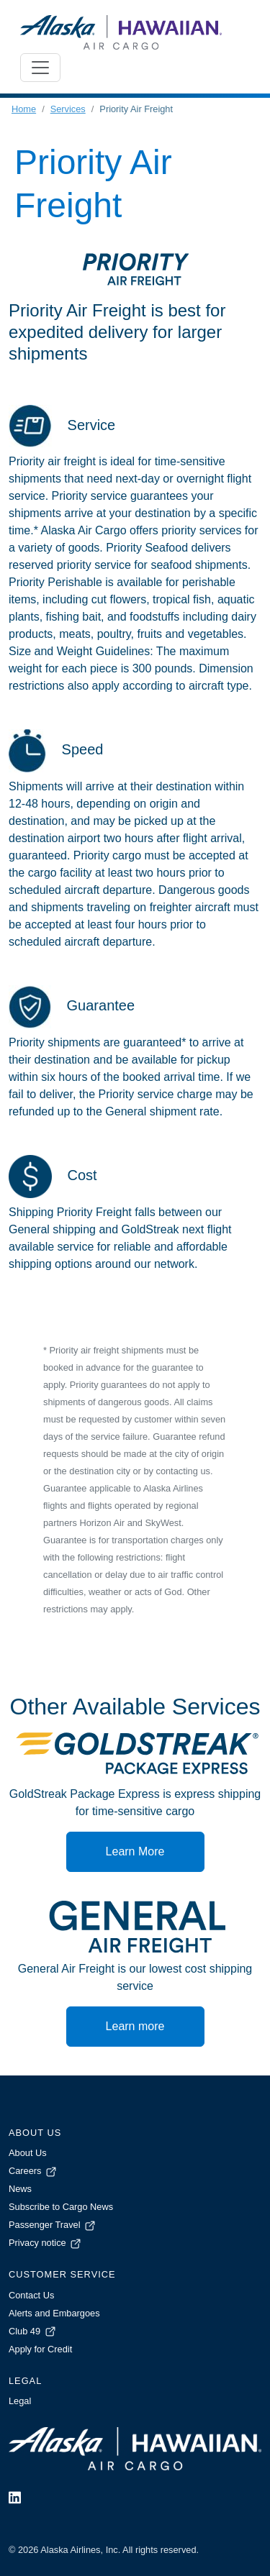  Describe the element at coordinates (24, 109) in the screenshot. I see `Home` at that location.